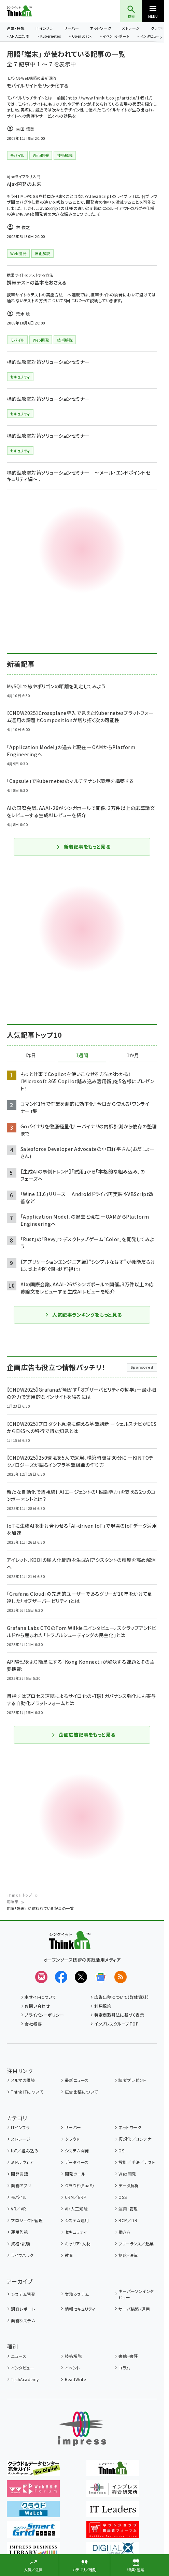 This screenshot has height=2576, width=169. What do you see at coordinates (77, 2080) in the screenshot?
I see `最新ニュース` at bounding box center [77, 2080].